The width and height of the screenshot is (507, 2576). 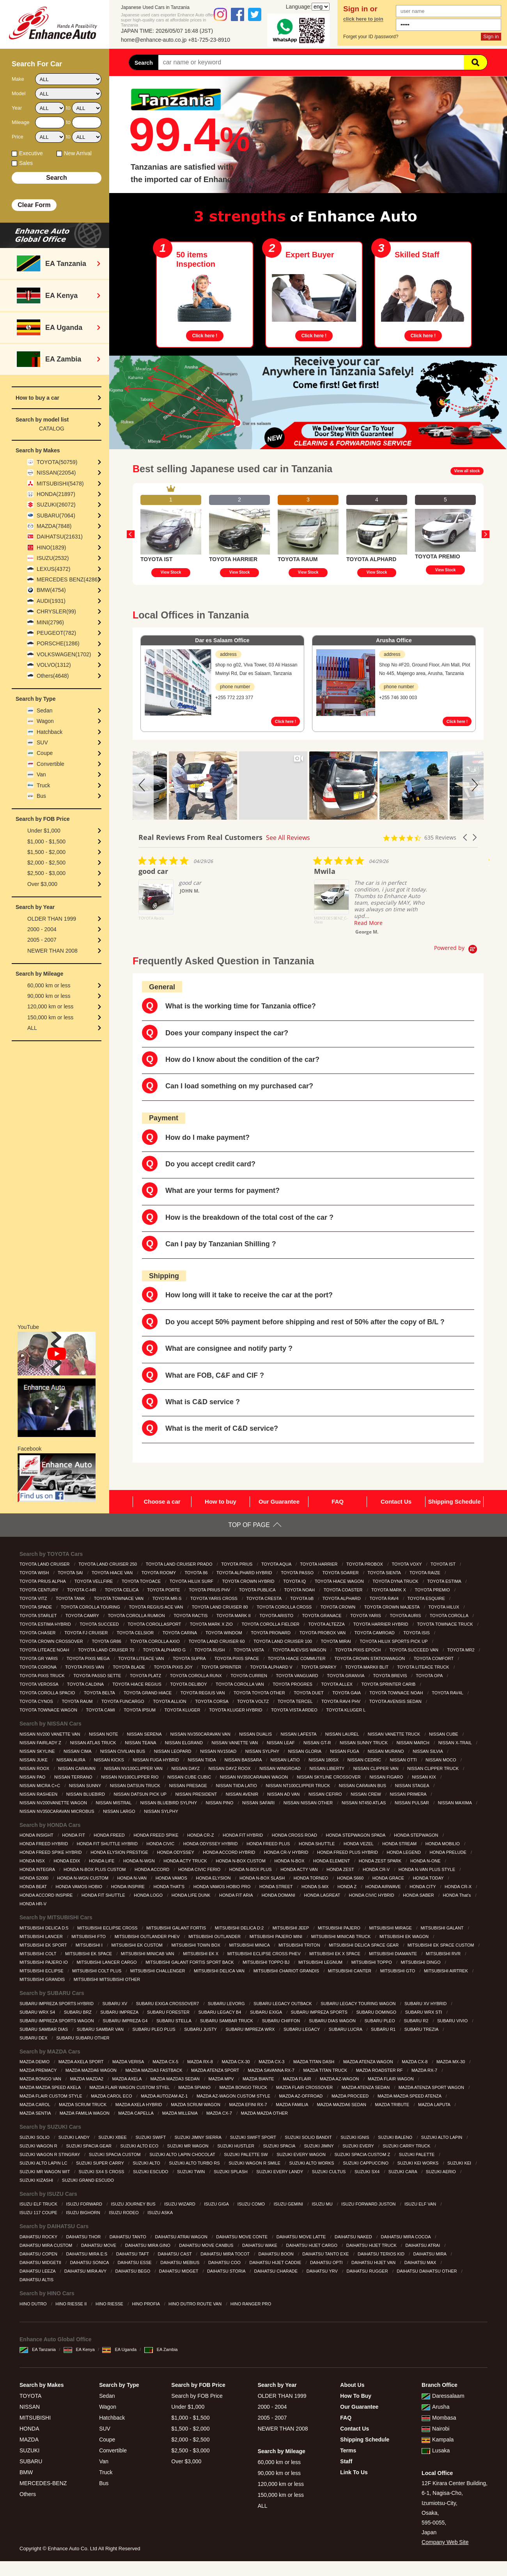 What do you see at coordinates (332, 1860) in the screenshot?
I see `HONDA ELEMENT` at bounding box center [332, 1860].